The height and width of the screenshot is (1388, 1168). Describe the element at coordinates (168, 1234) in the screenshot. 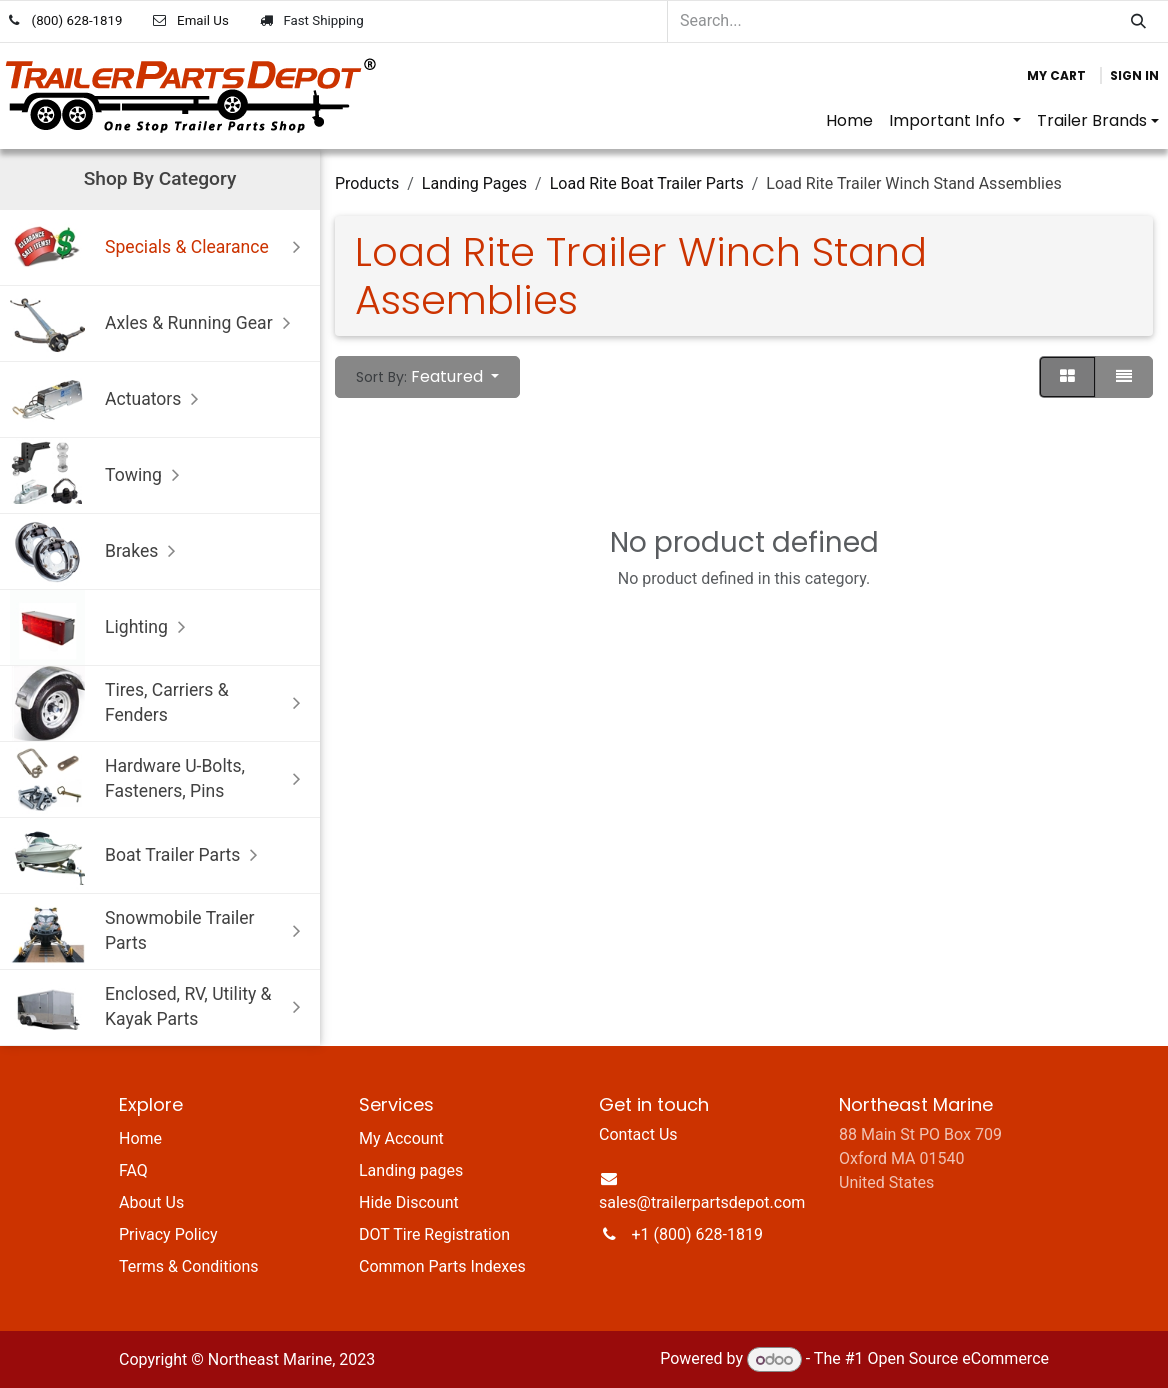

I see `Privacy Policy` at that location.